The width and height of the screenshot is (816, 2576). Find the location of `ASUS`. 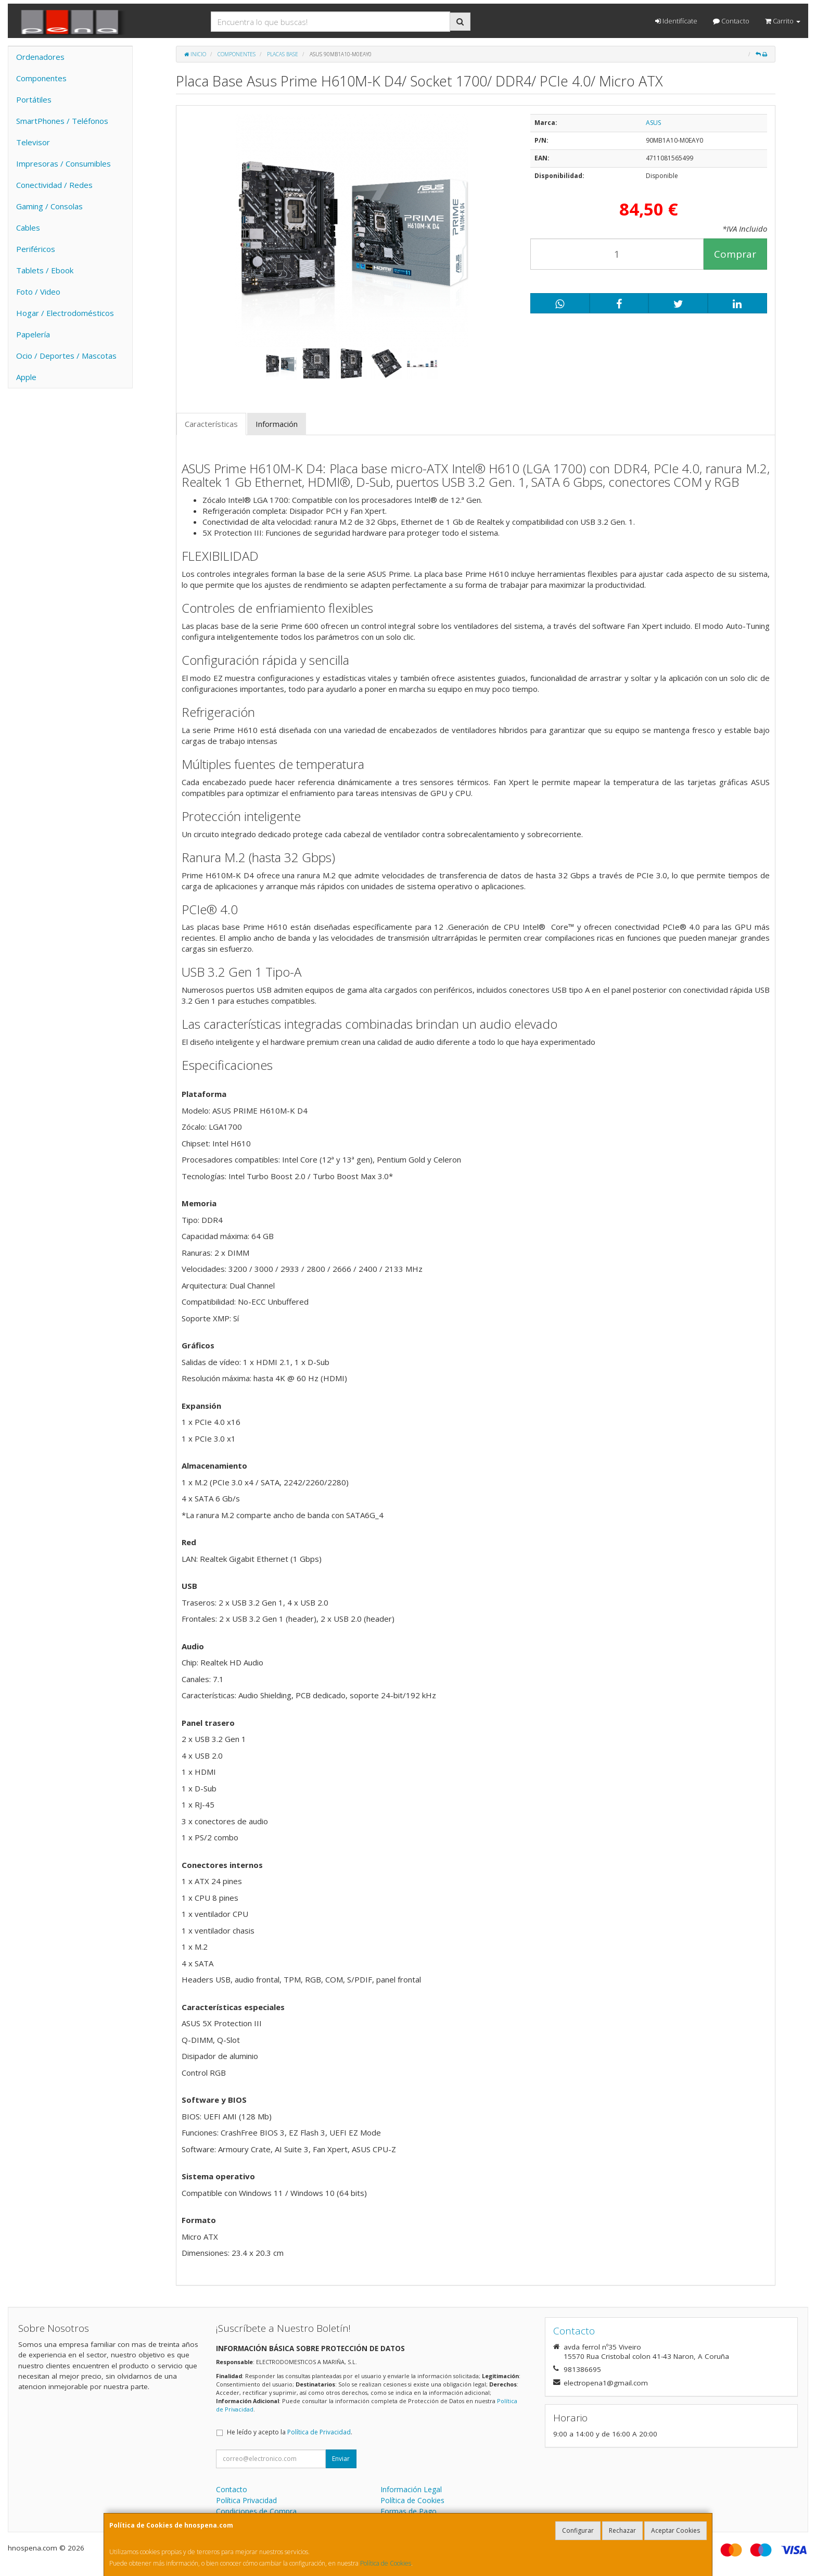

ASUS is located at coordinates (653, 122).